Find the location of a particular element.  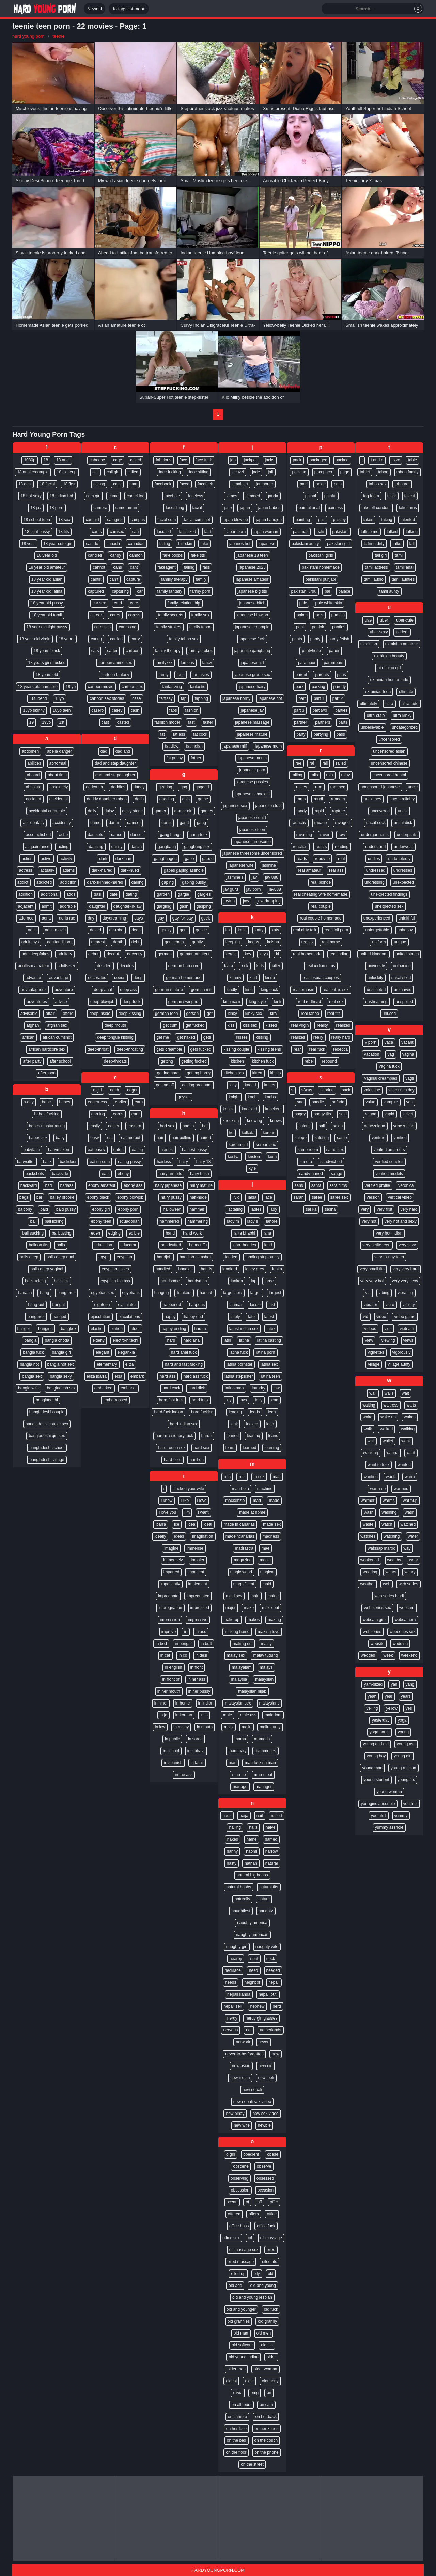

really is located at coordinates (318, 1037).